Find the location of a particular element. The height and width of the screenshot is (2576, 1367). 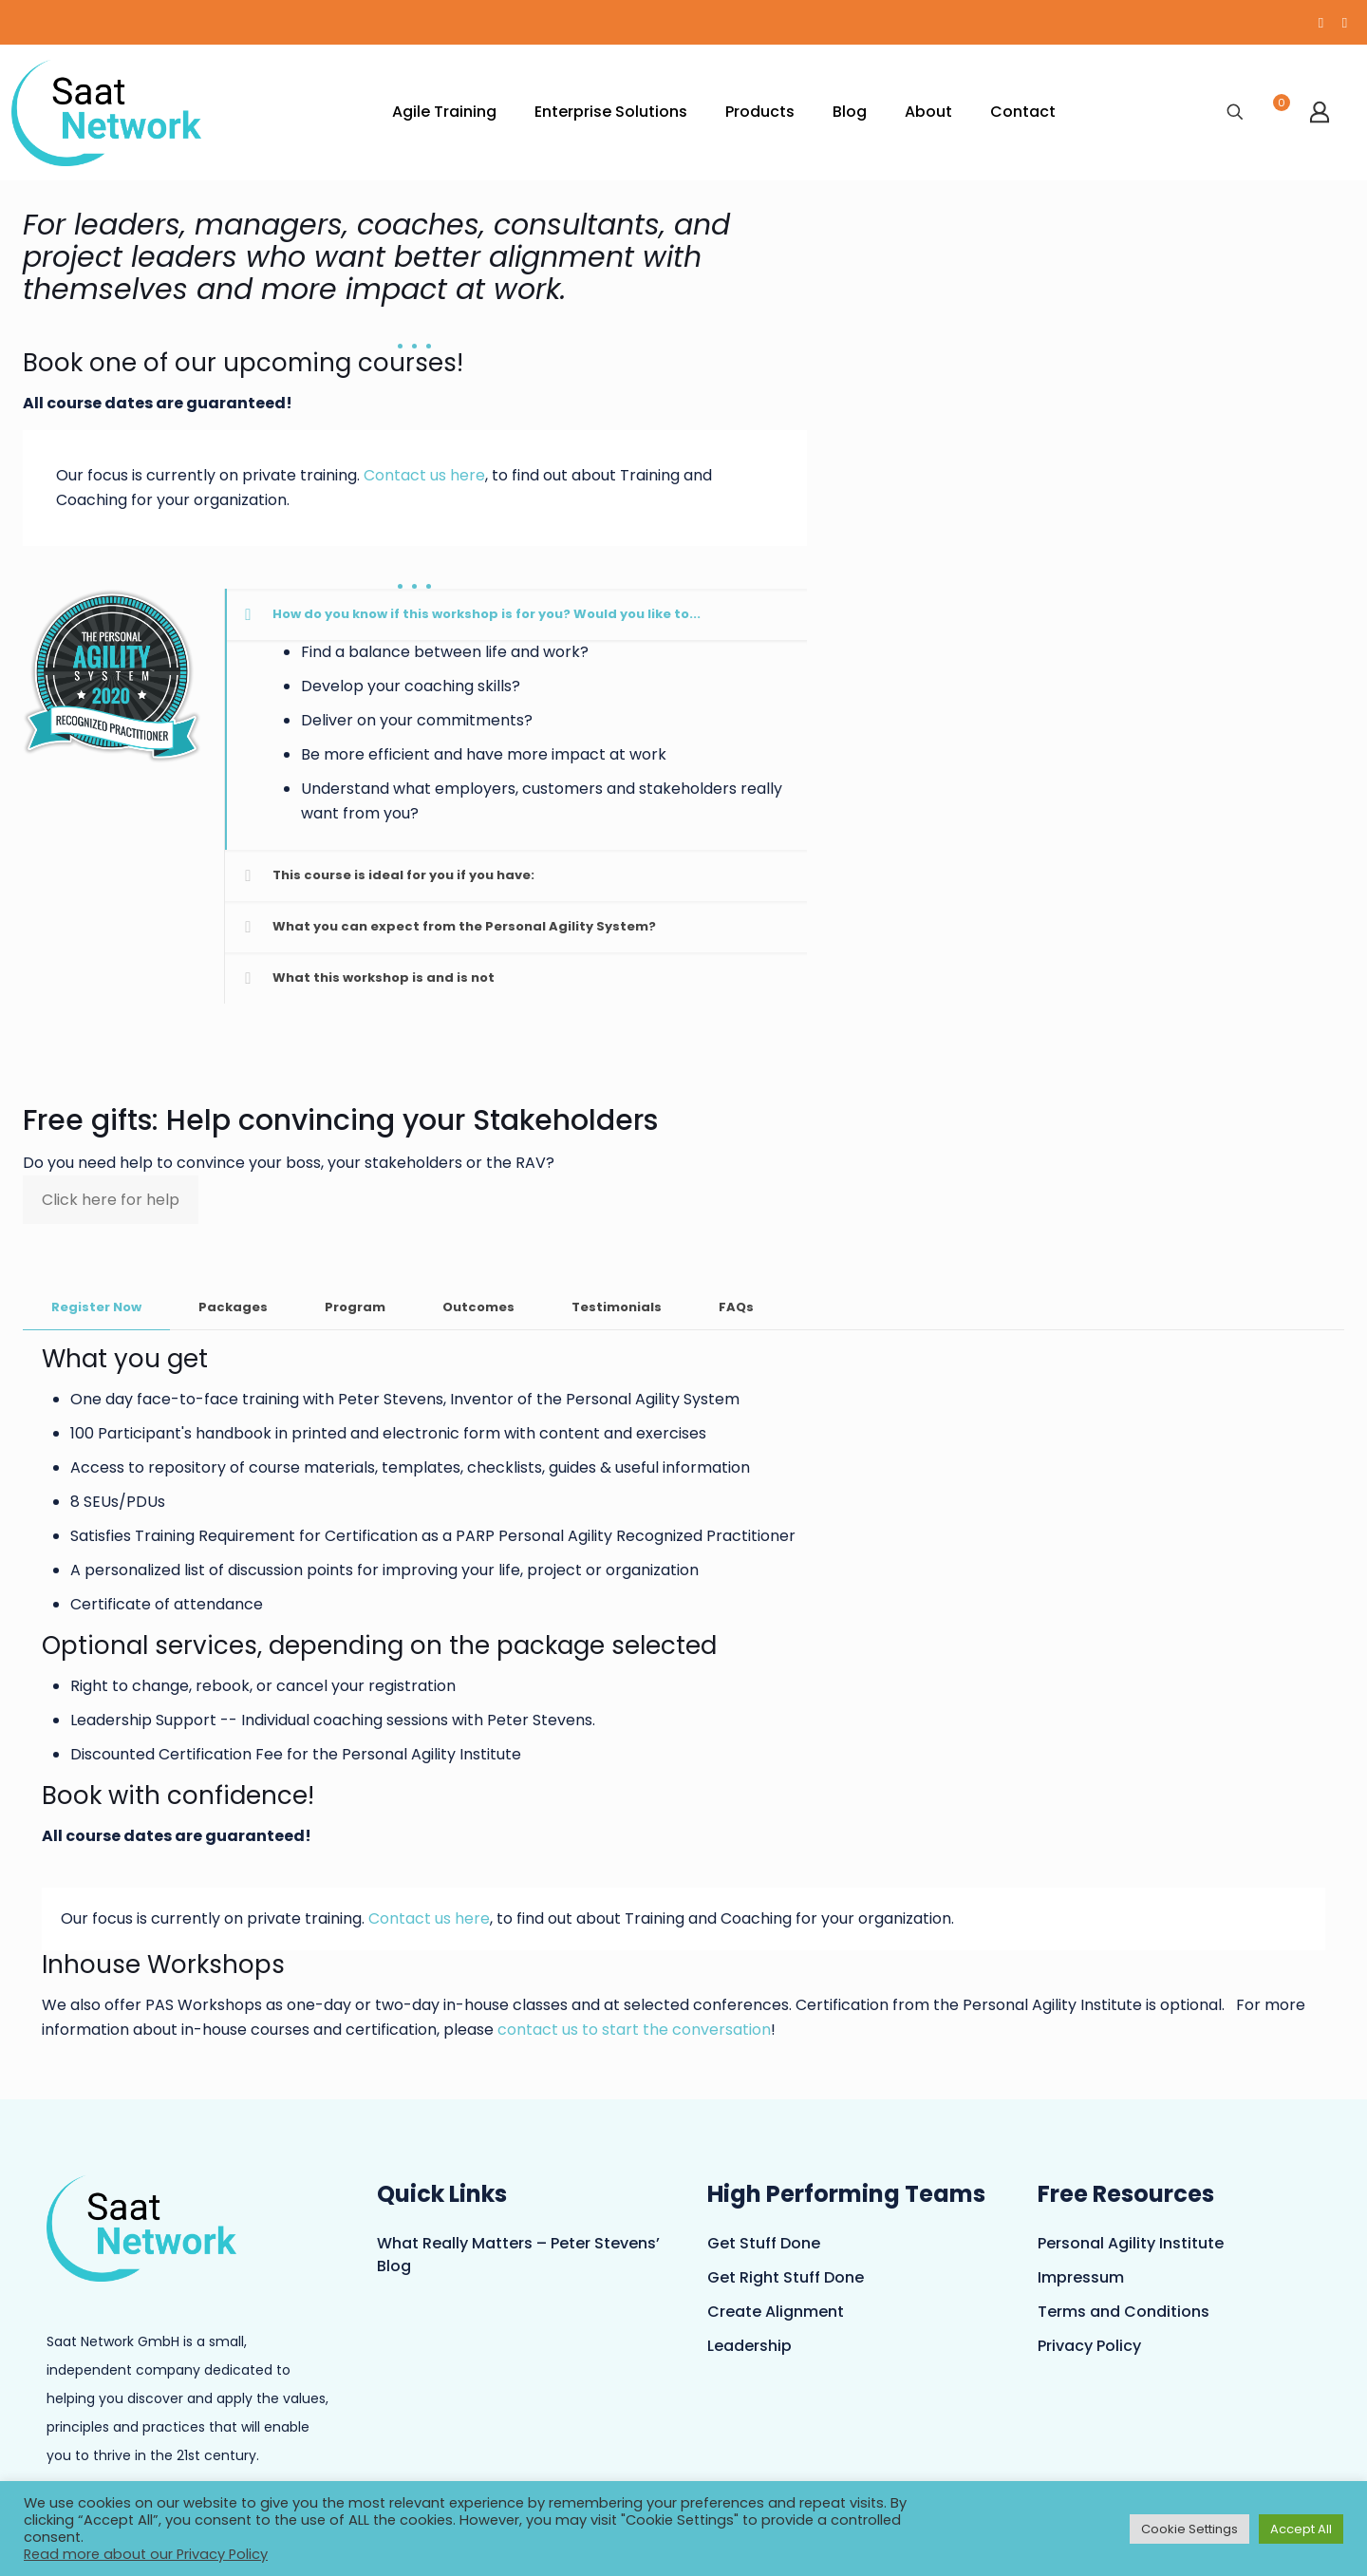

Create Alignment is located at coordinates (775, 2311).